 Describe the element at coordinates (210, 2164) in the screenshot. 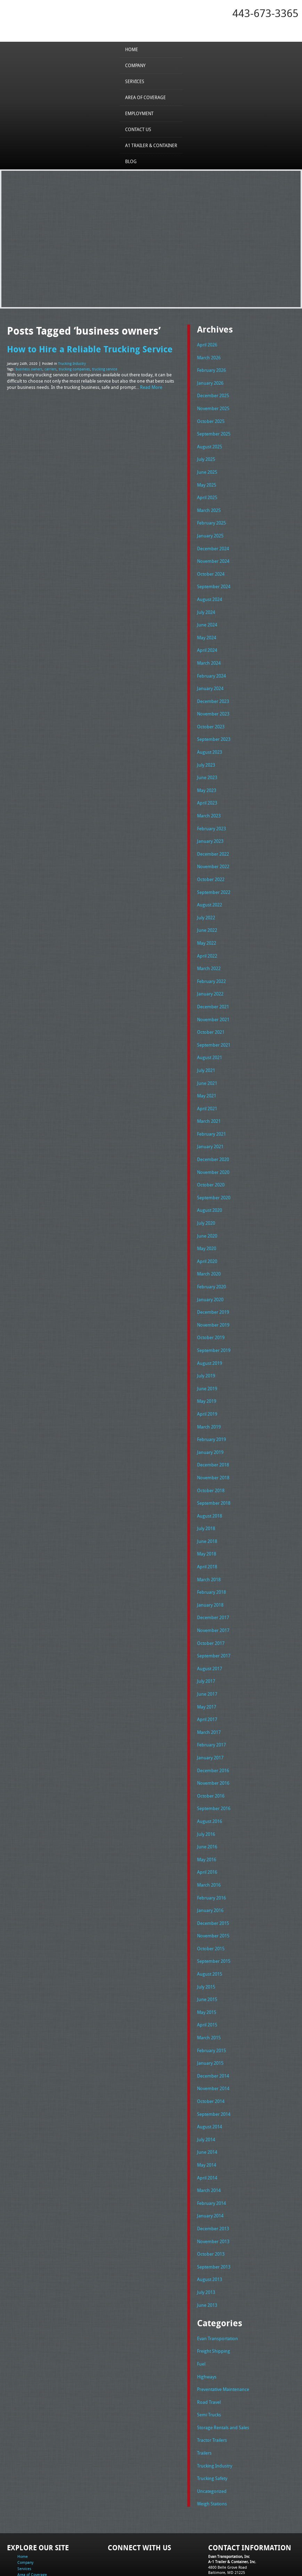

I see `January 2014` at that location.